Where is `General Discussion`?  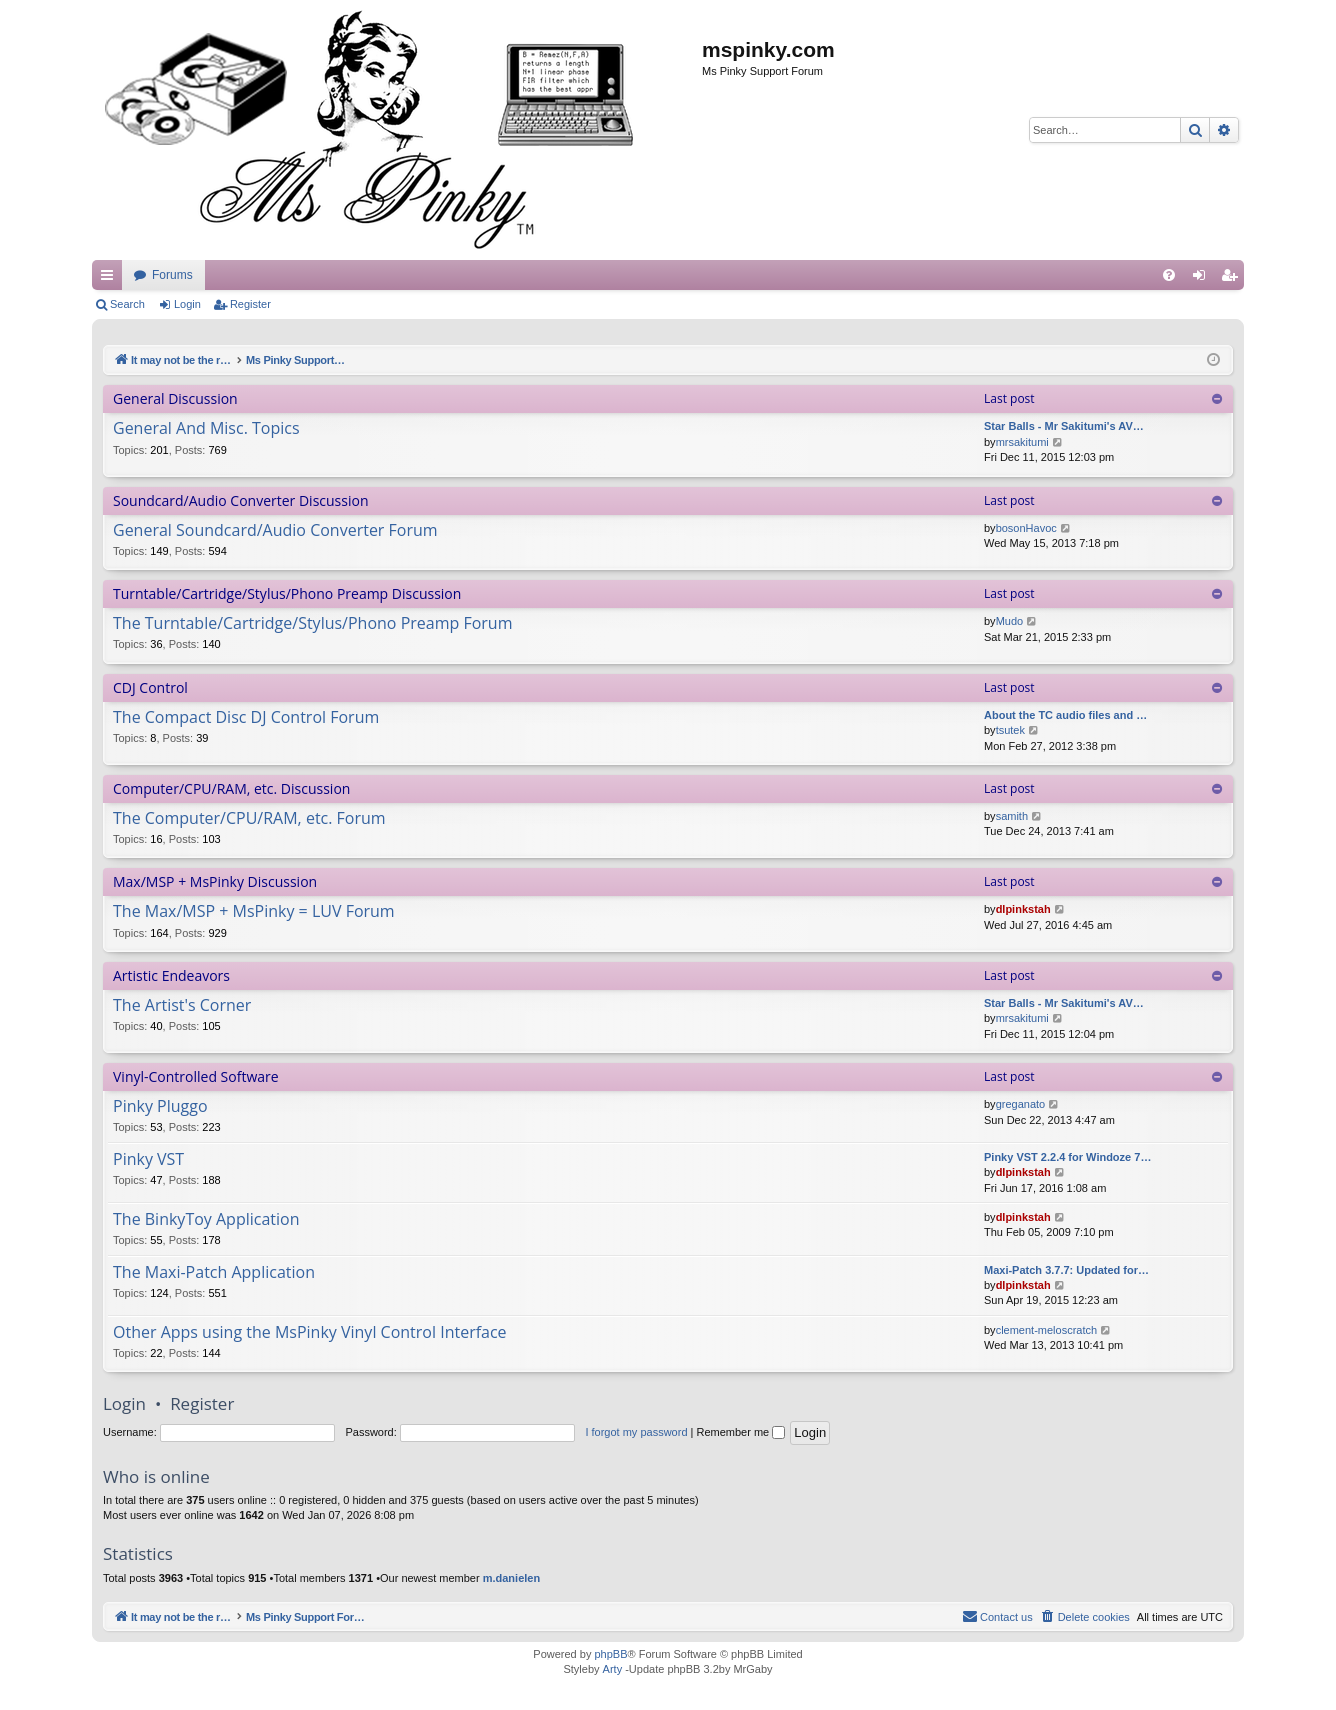 General Discussion is located at coordinates (175, 398).